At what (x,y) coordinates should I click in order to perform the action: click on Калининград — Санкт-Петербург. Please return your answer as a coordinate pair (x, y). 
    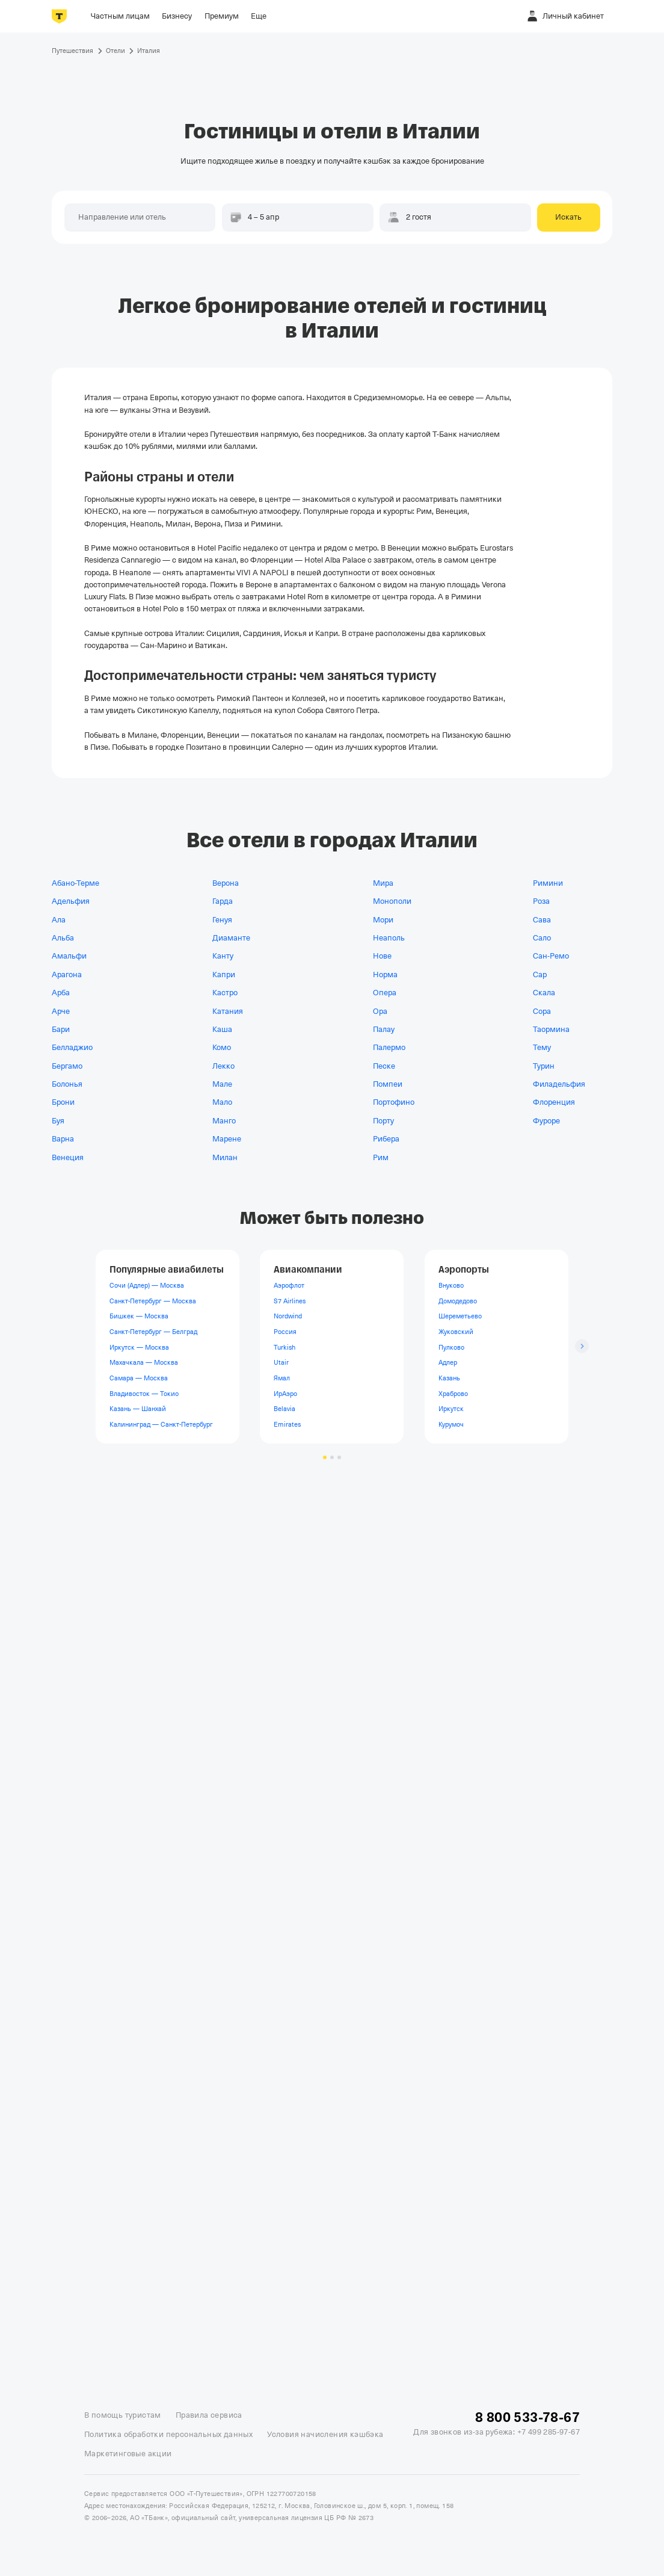
    Looking at the image, I should click on (161, 1423).